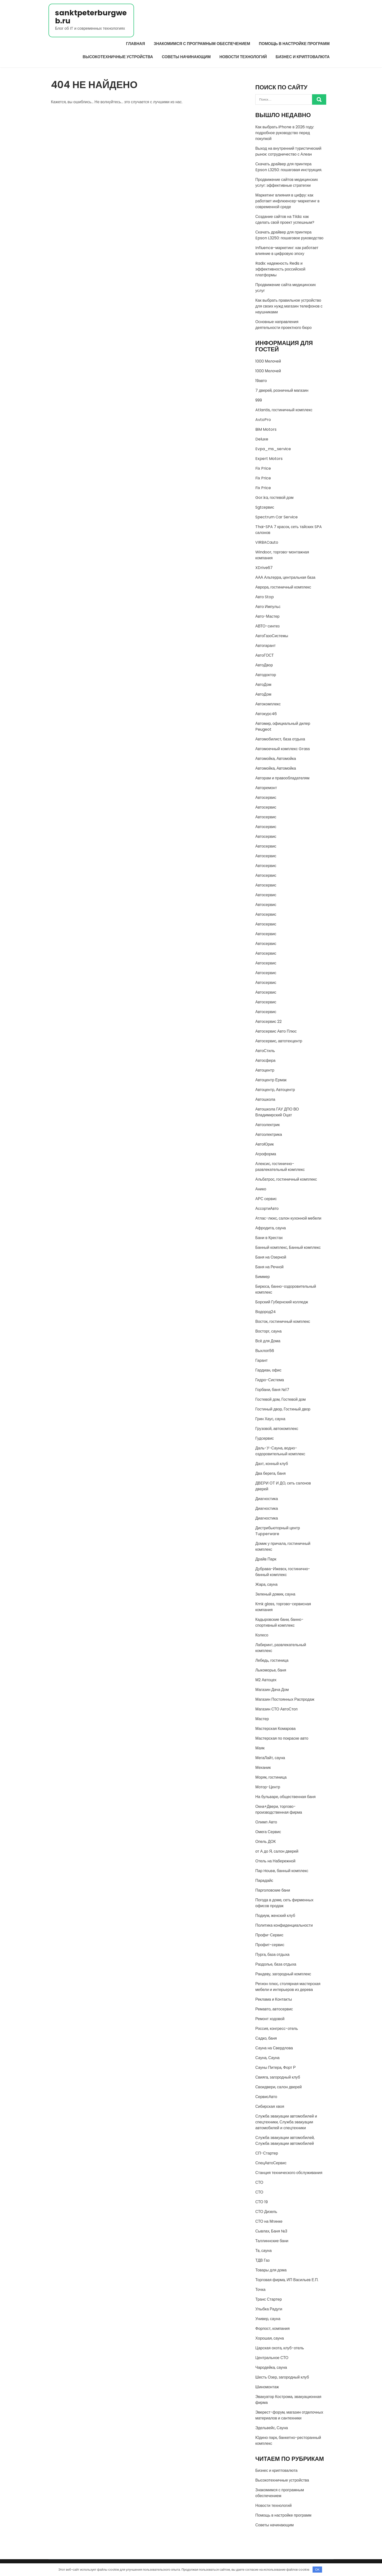  What do you see at coordinates (268, 1370) in the screenshot?
I see `Гардиан, офис` at bounding box center [268, 1370].